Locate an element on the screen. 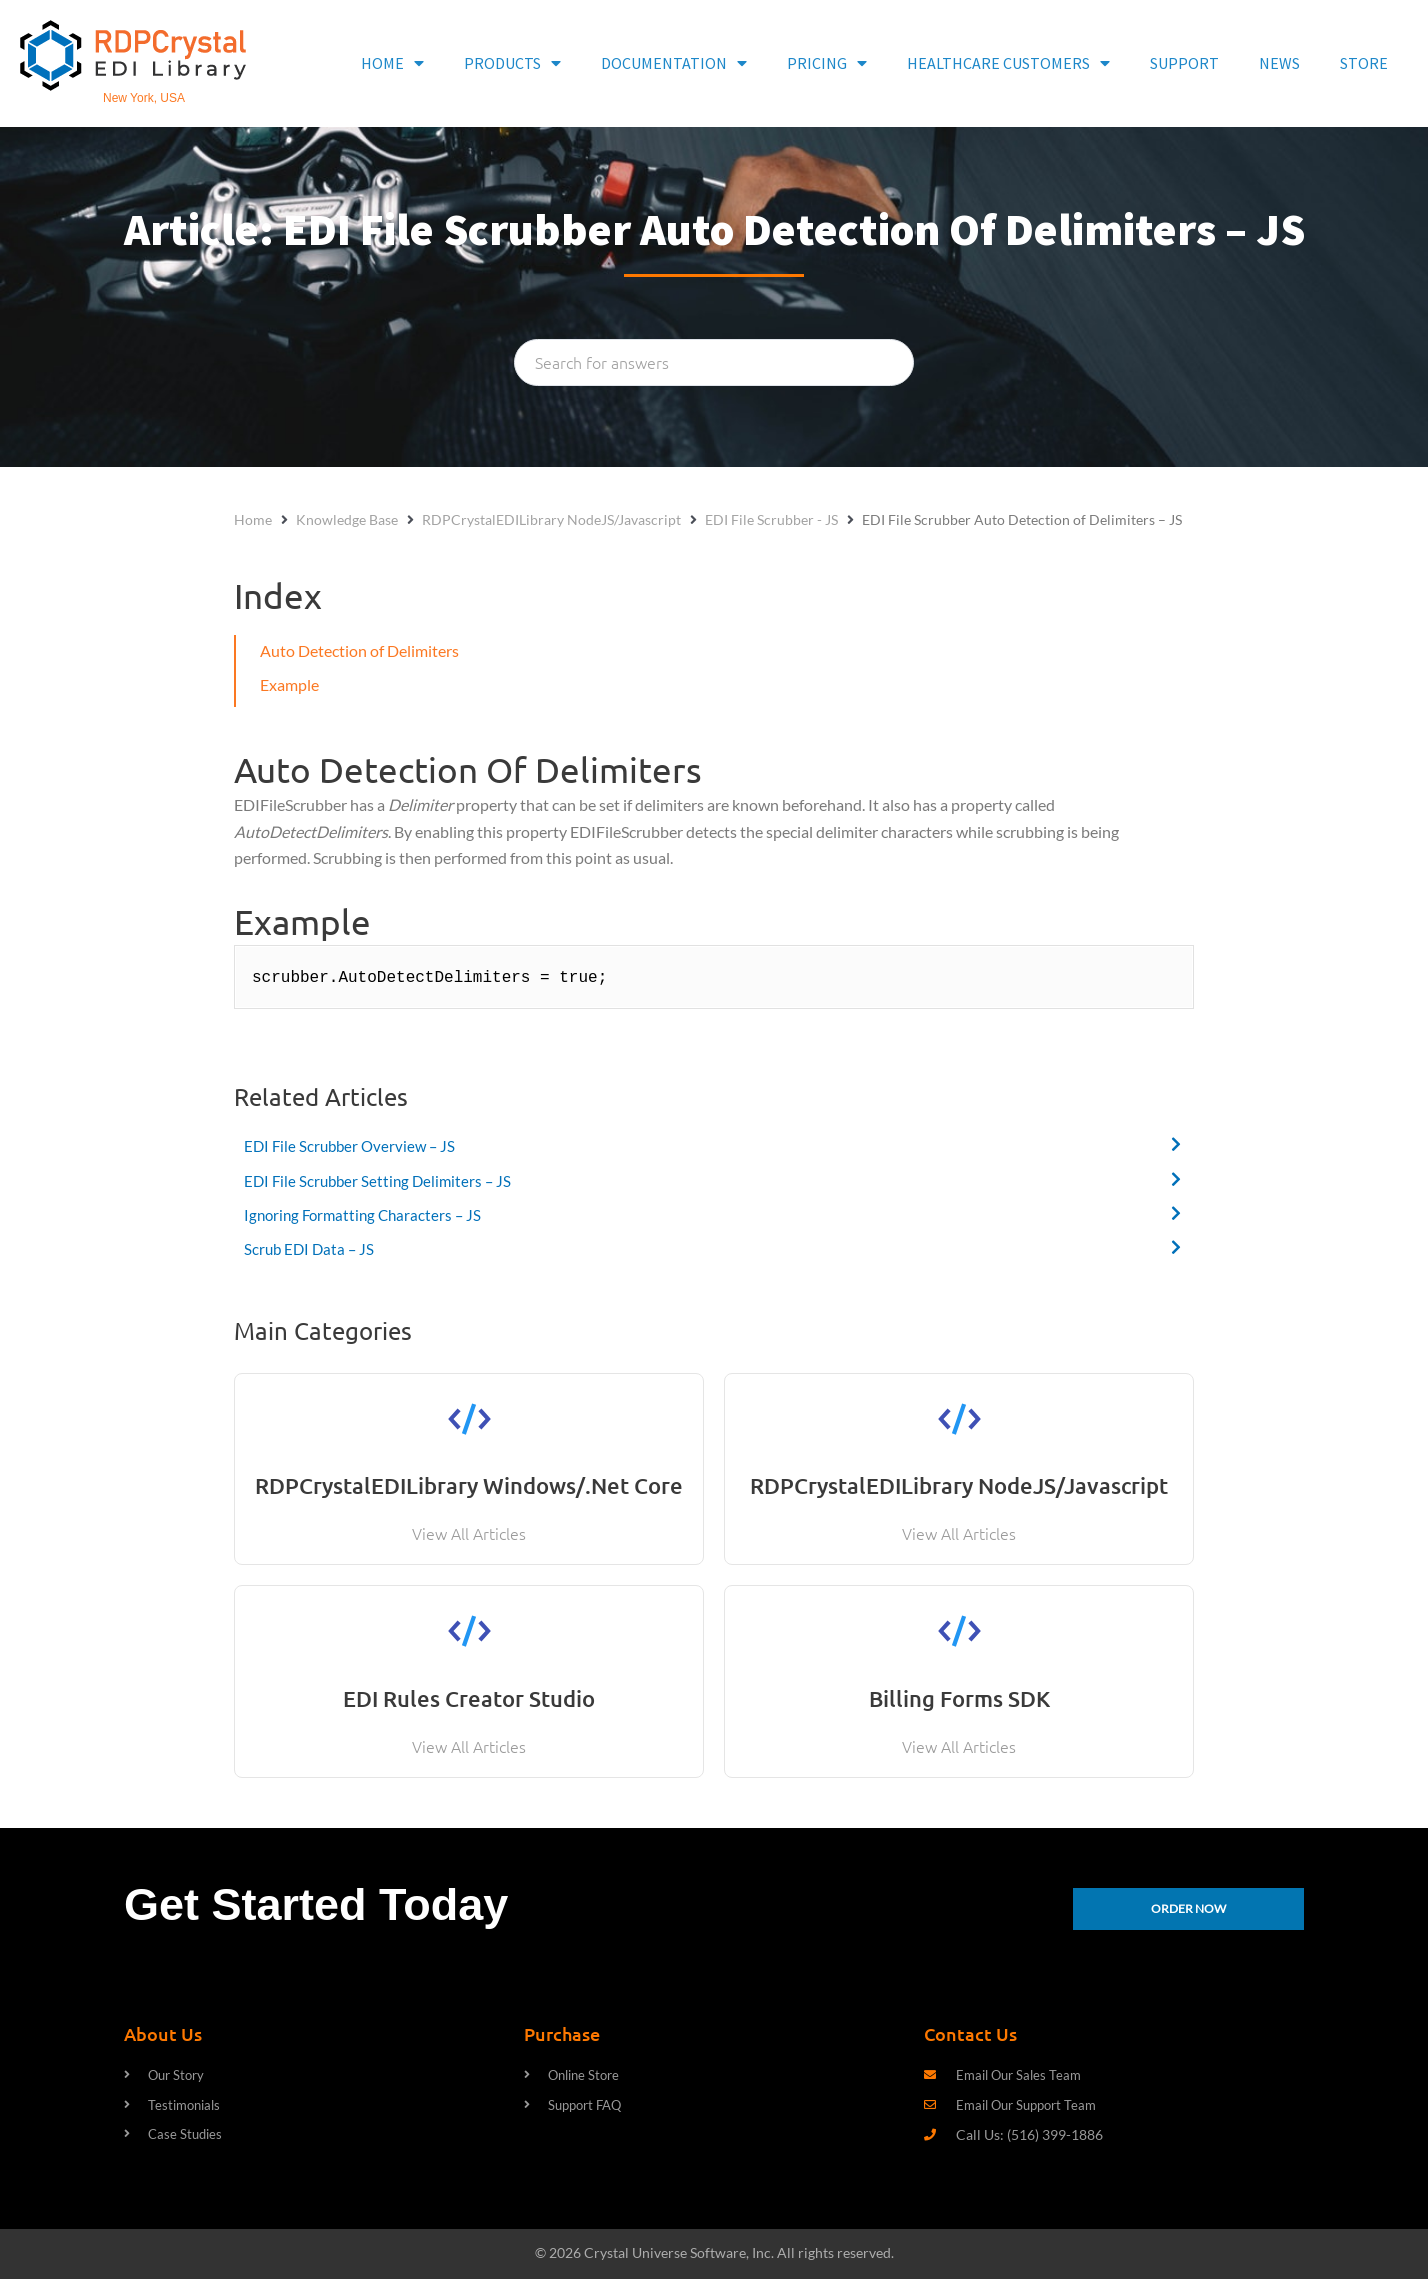 This screenshot has height=2284, width=1428. RDPCrystalEDILibrary NodeJS/Javascript is located at coordinates (551, 519).